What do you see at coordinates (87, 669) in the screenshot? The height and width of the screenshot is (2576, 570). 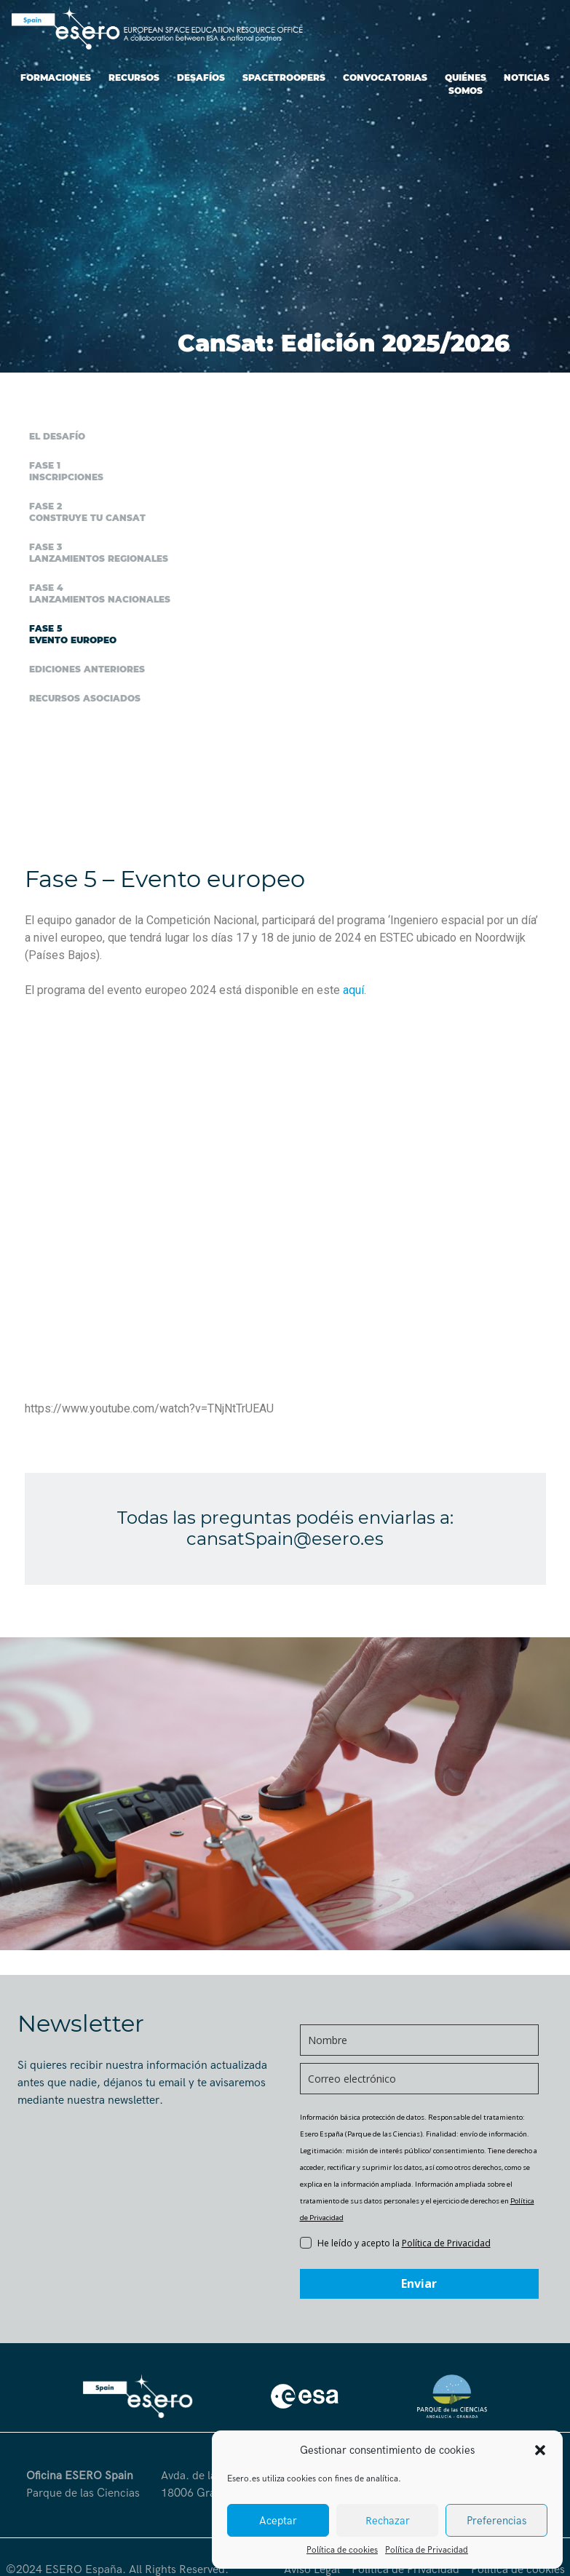 I see `Ediciones anteriores` at bounding box center [87, 669].